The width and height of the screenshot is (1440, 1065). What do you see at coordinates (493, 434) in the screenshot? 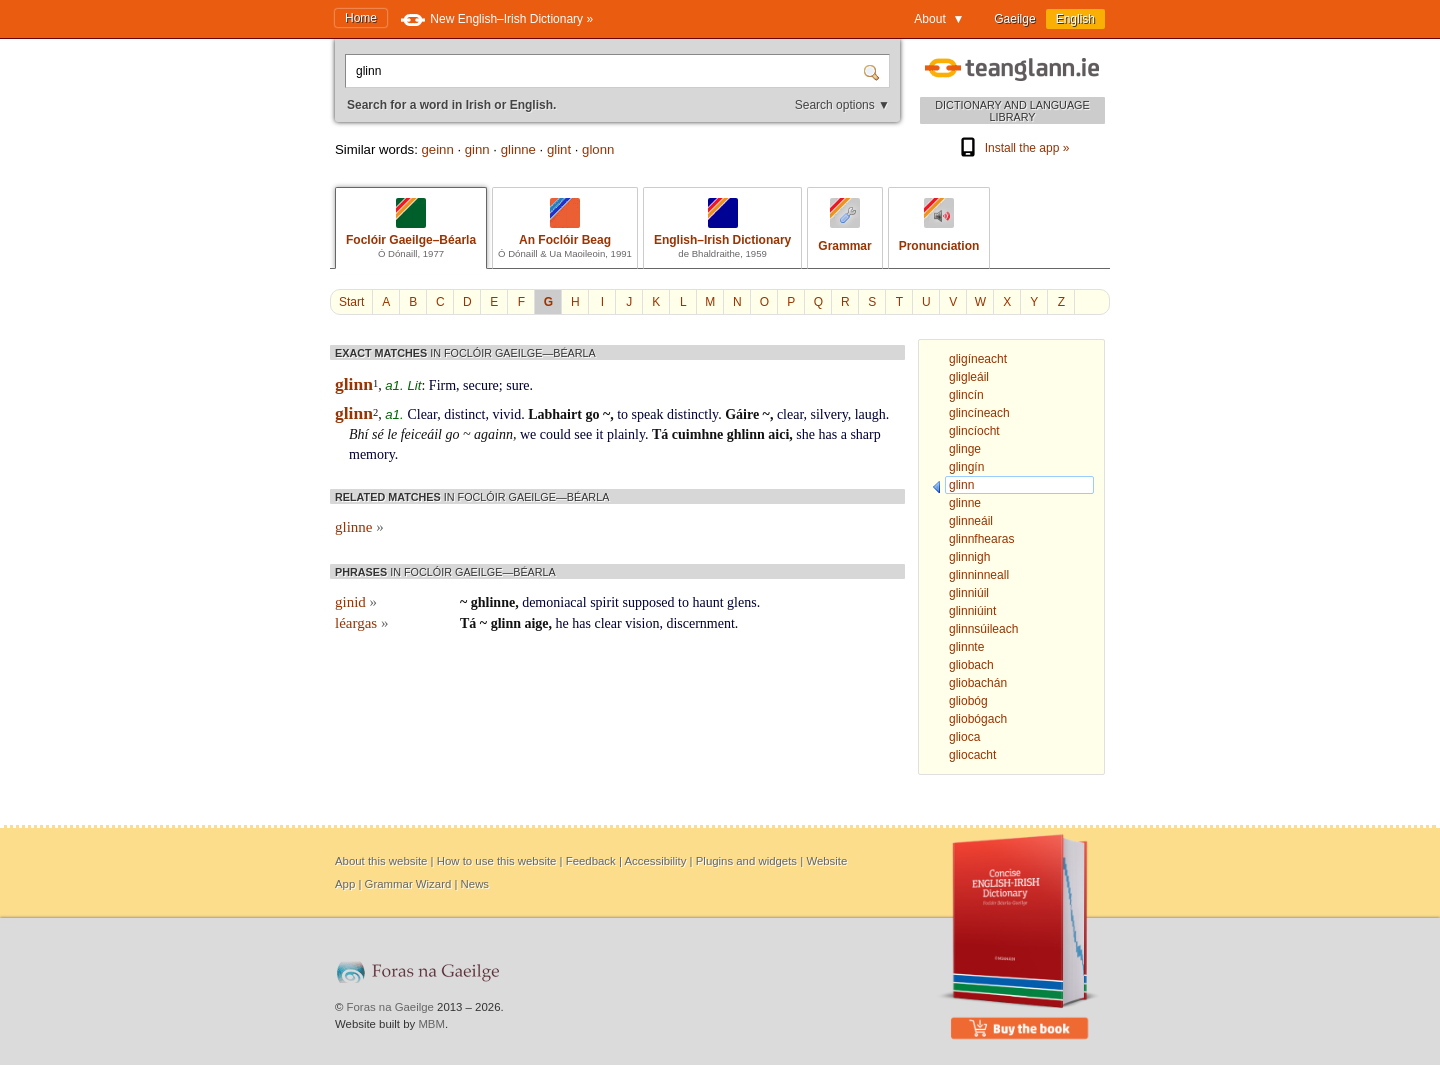
I see `againn` at bounding box center [493, 434].